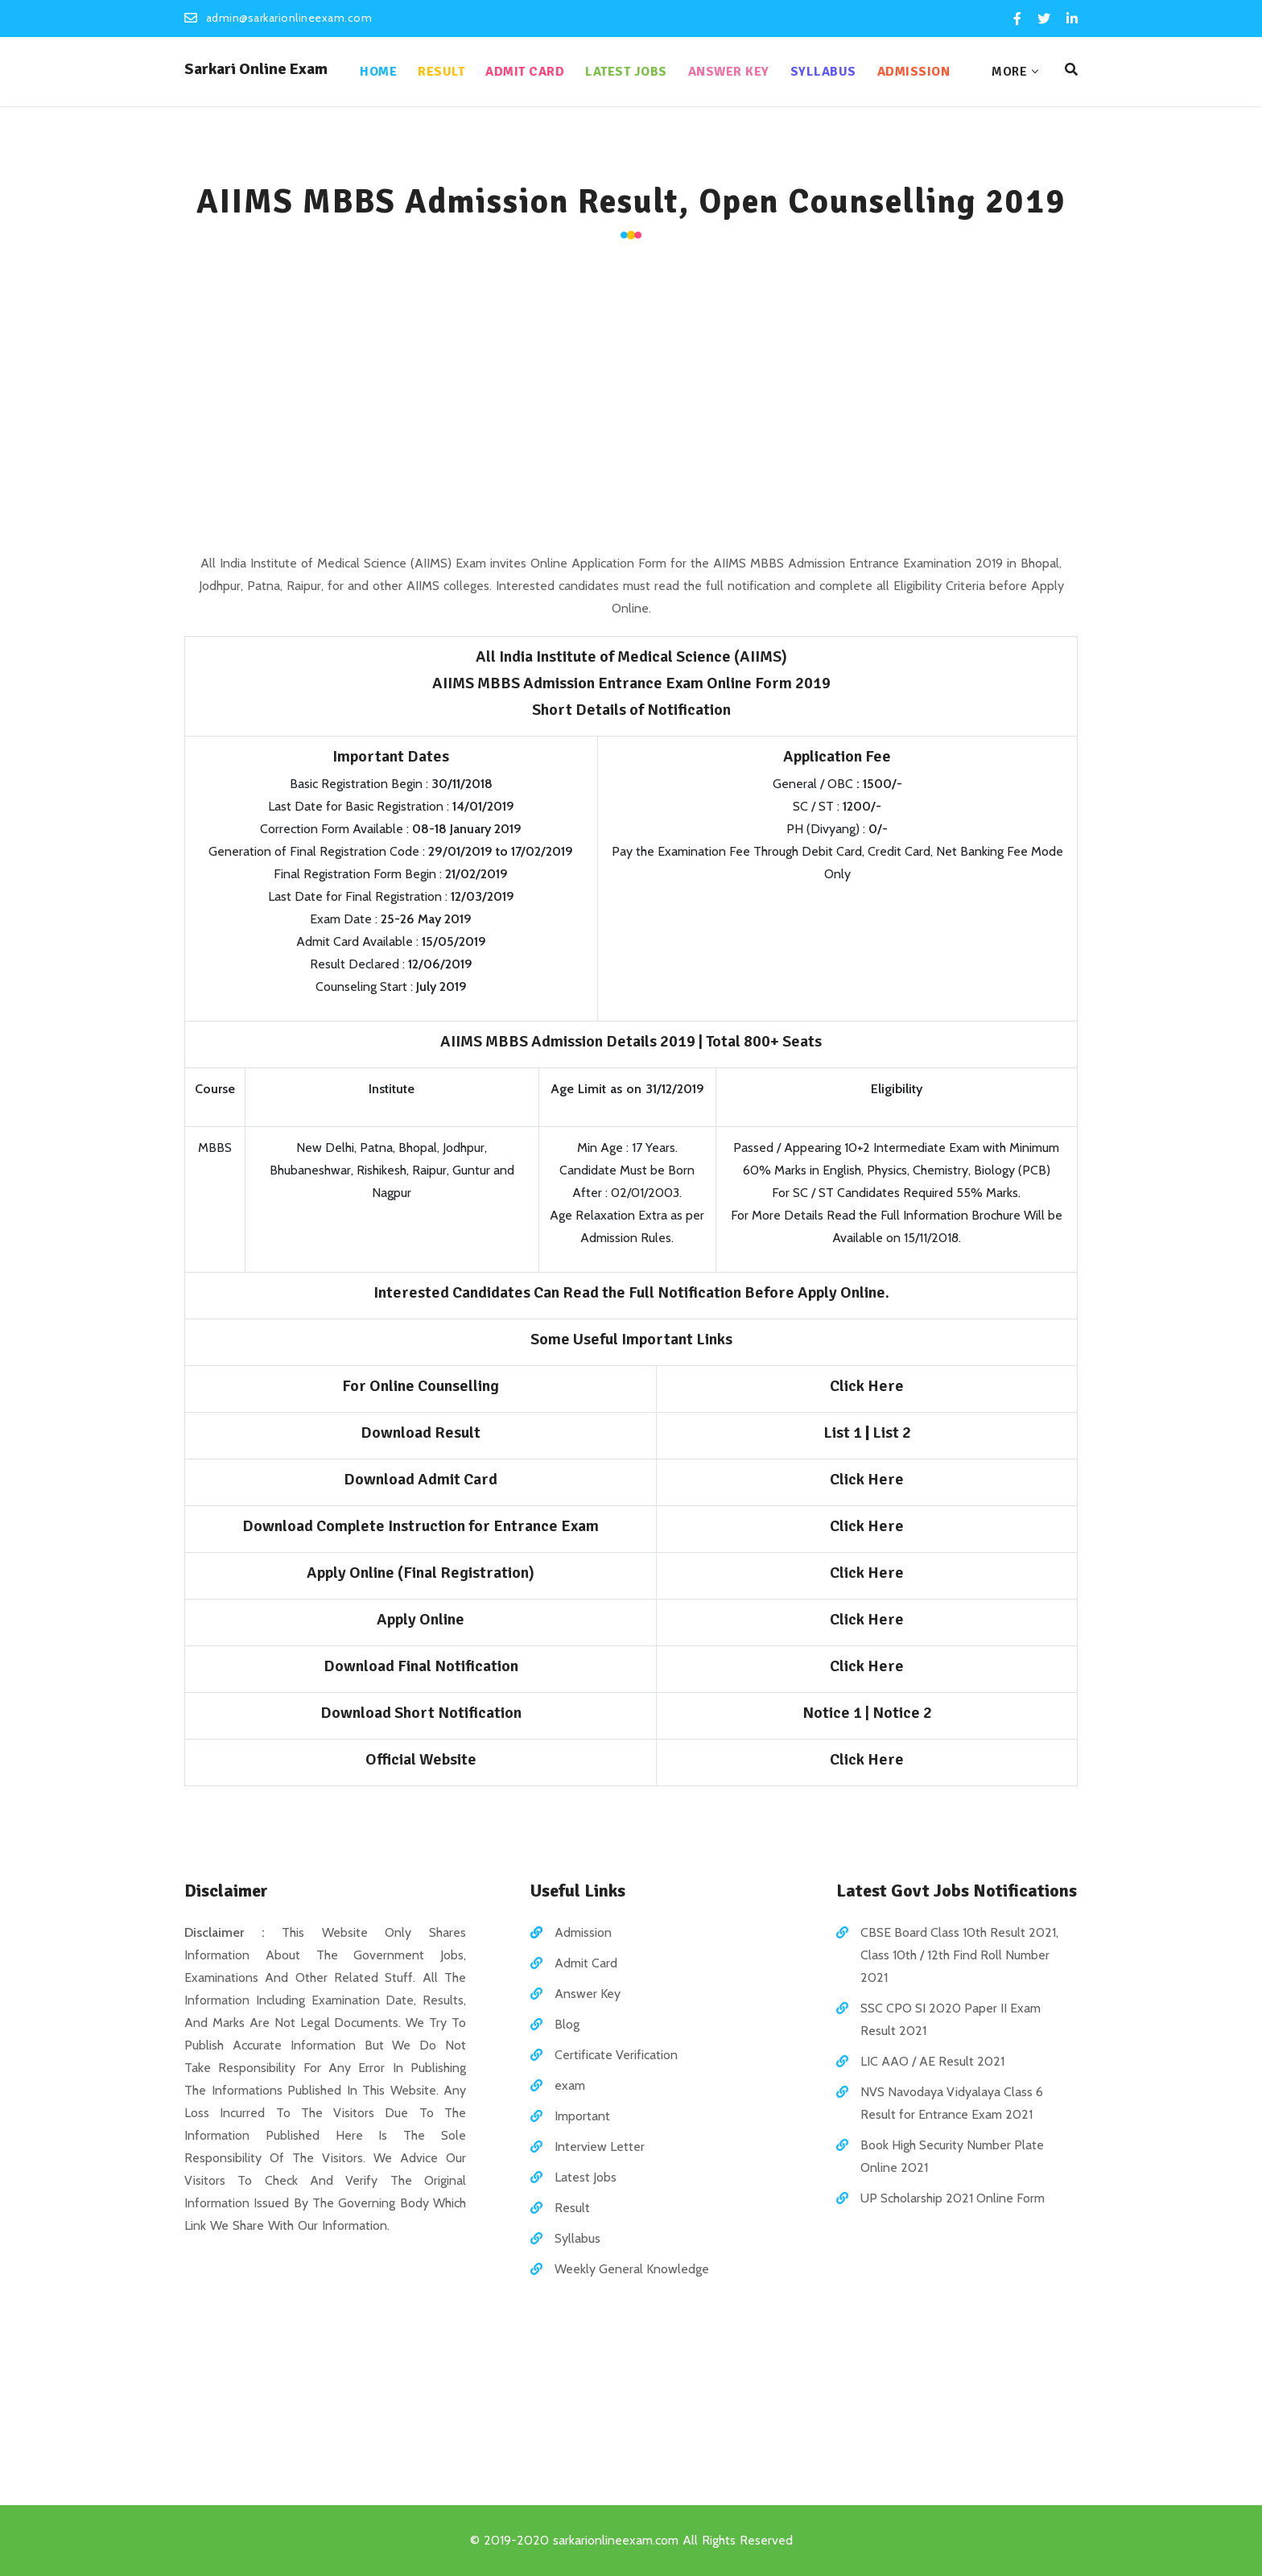  I want to click on Certificate Verification, so click(616, 2054).